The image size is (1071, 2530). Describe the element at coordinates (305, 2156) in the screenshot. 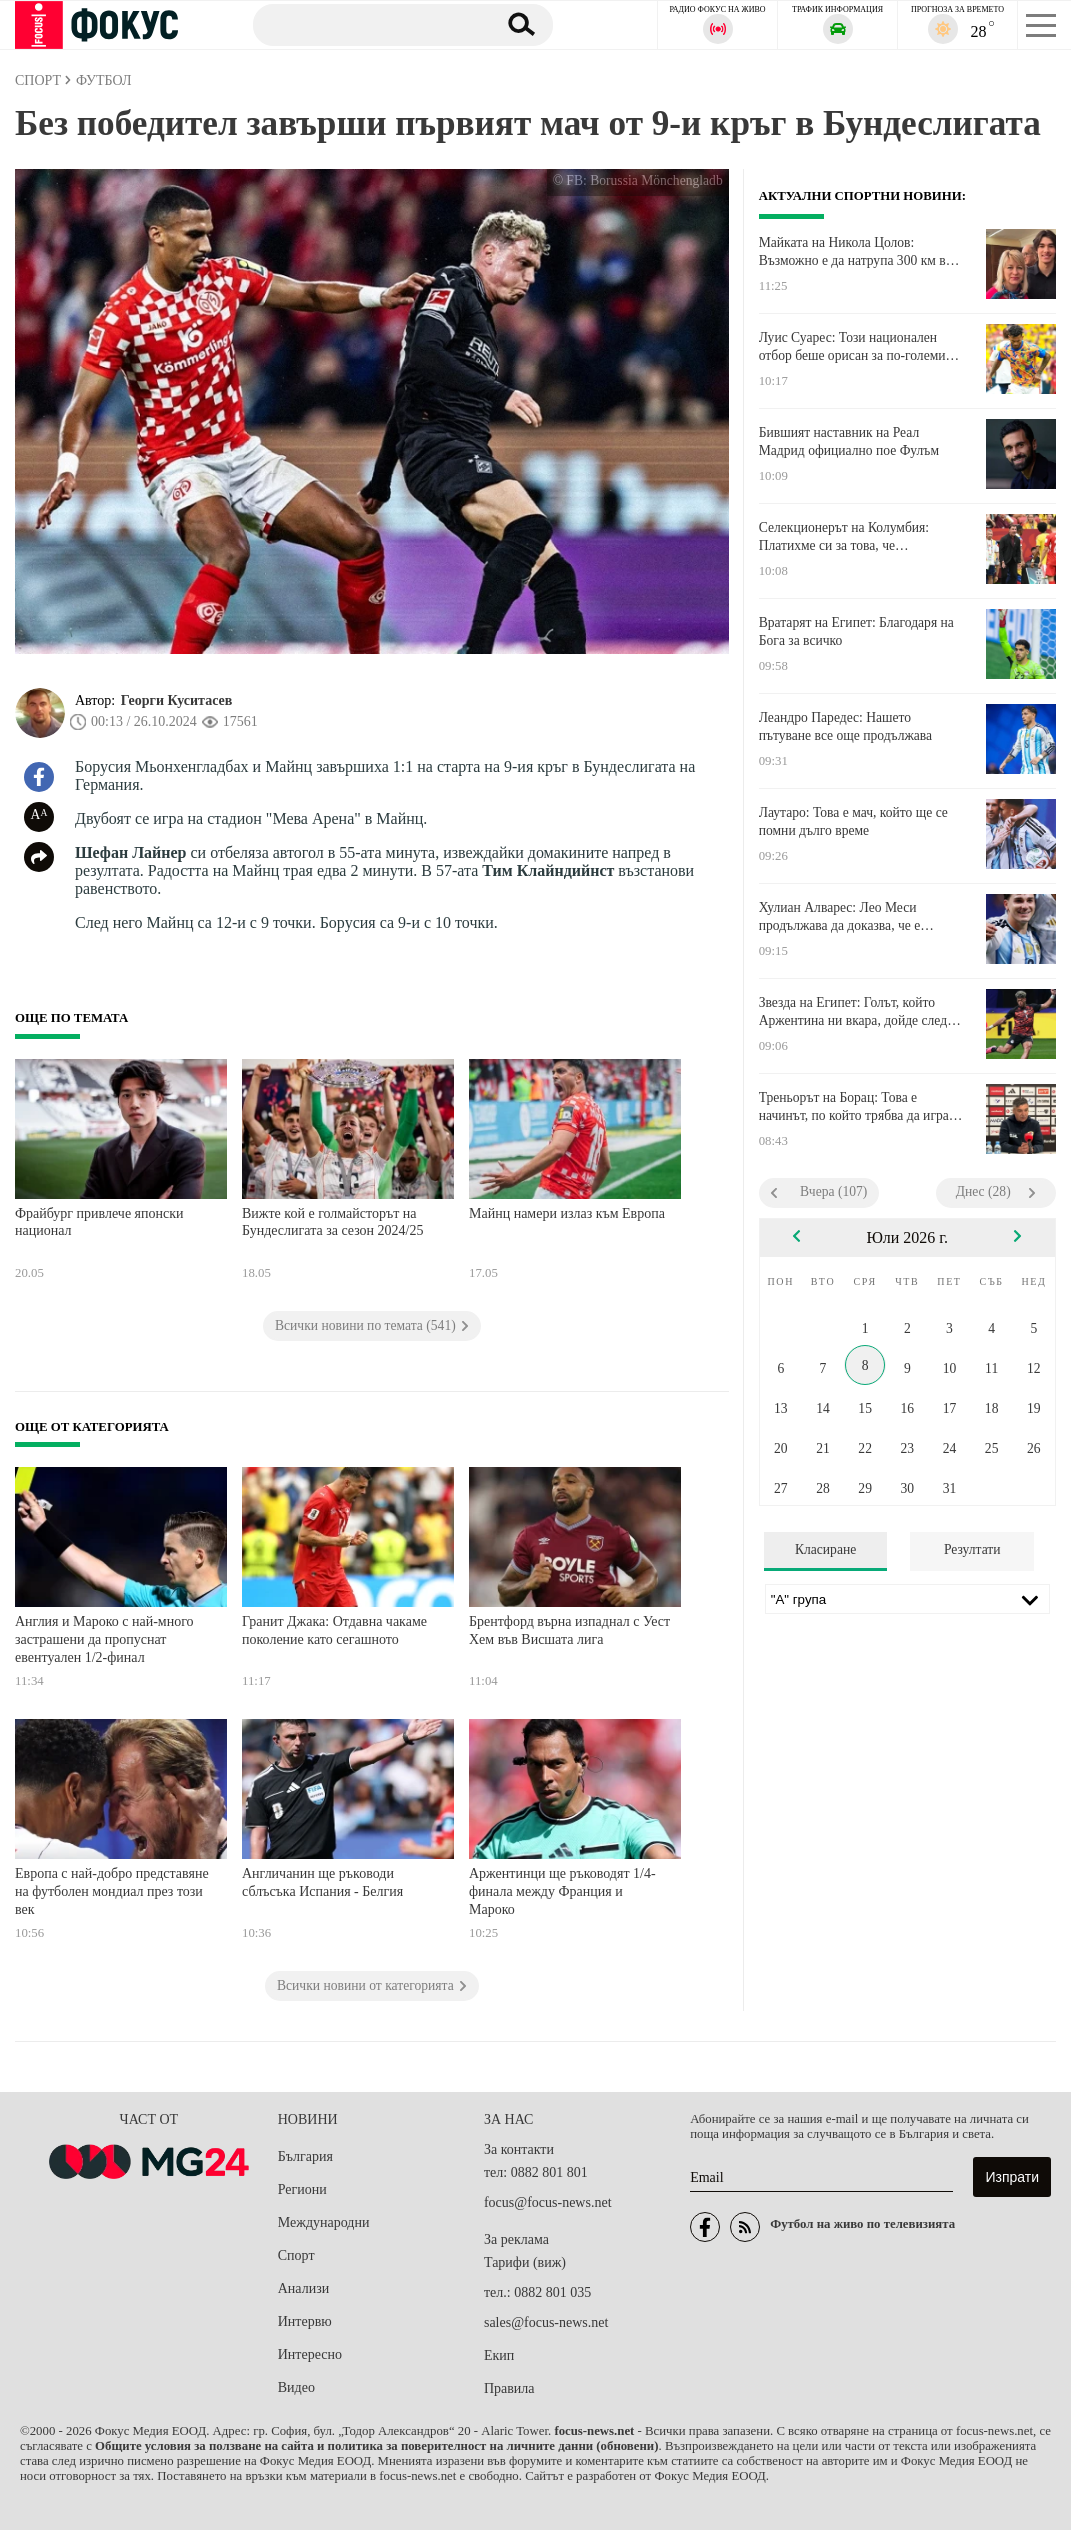

I see `България` at that location.